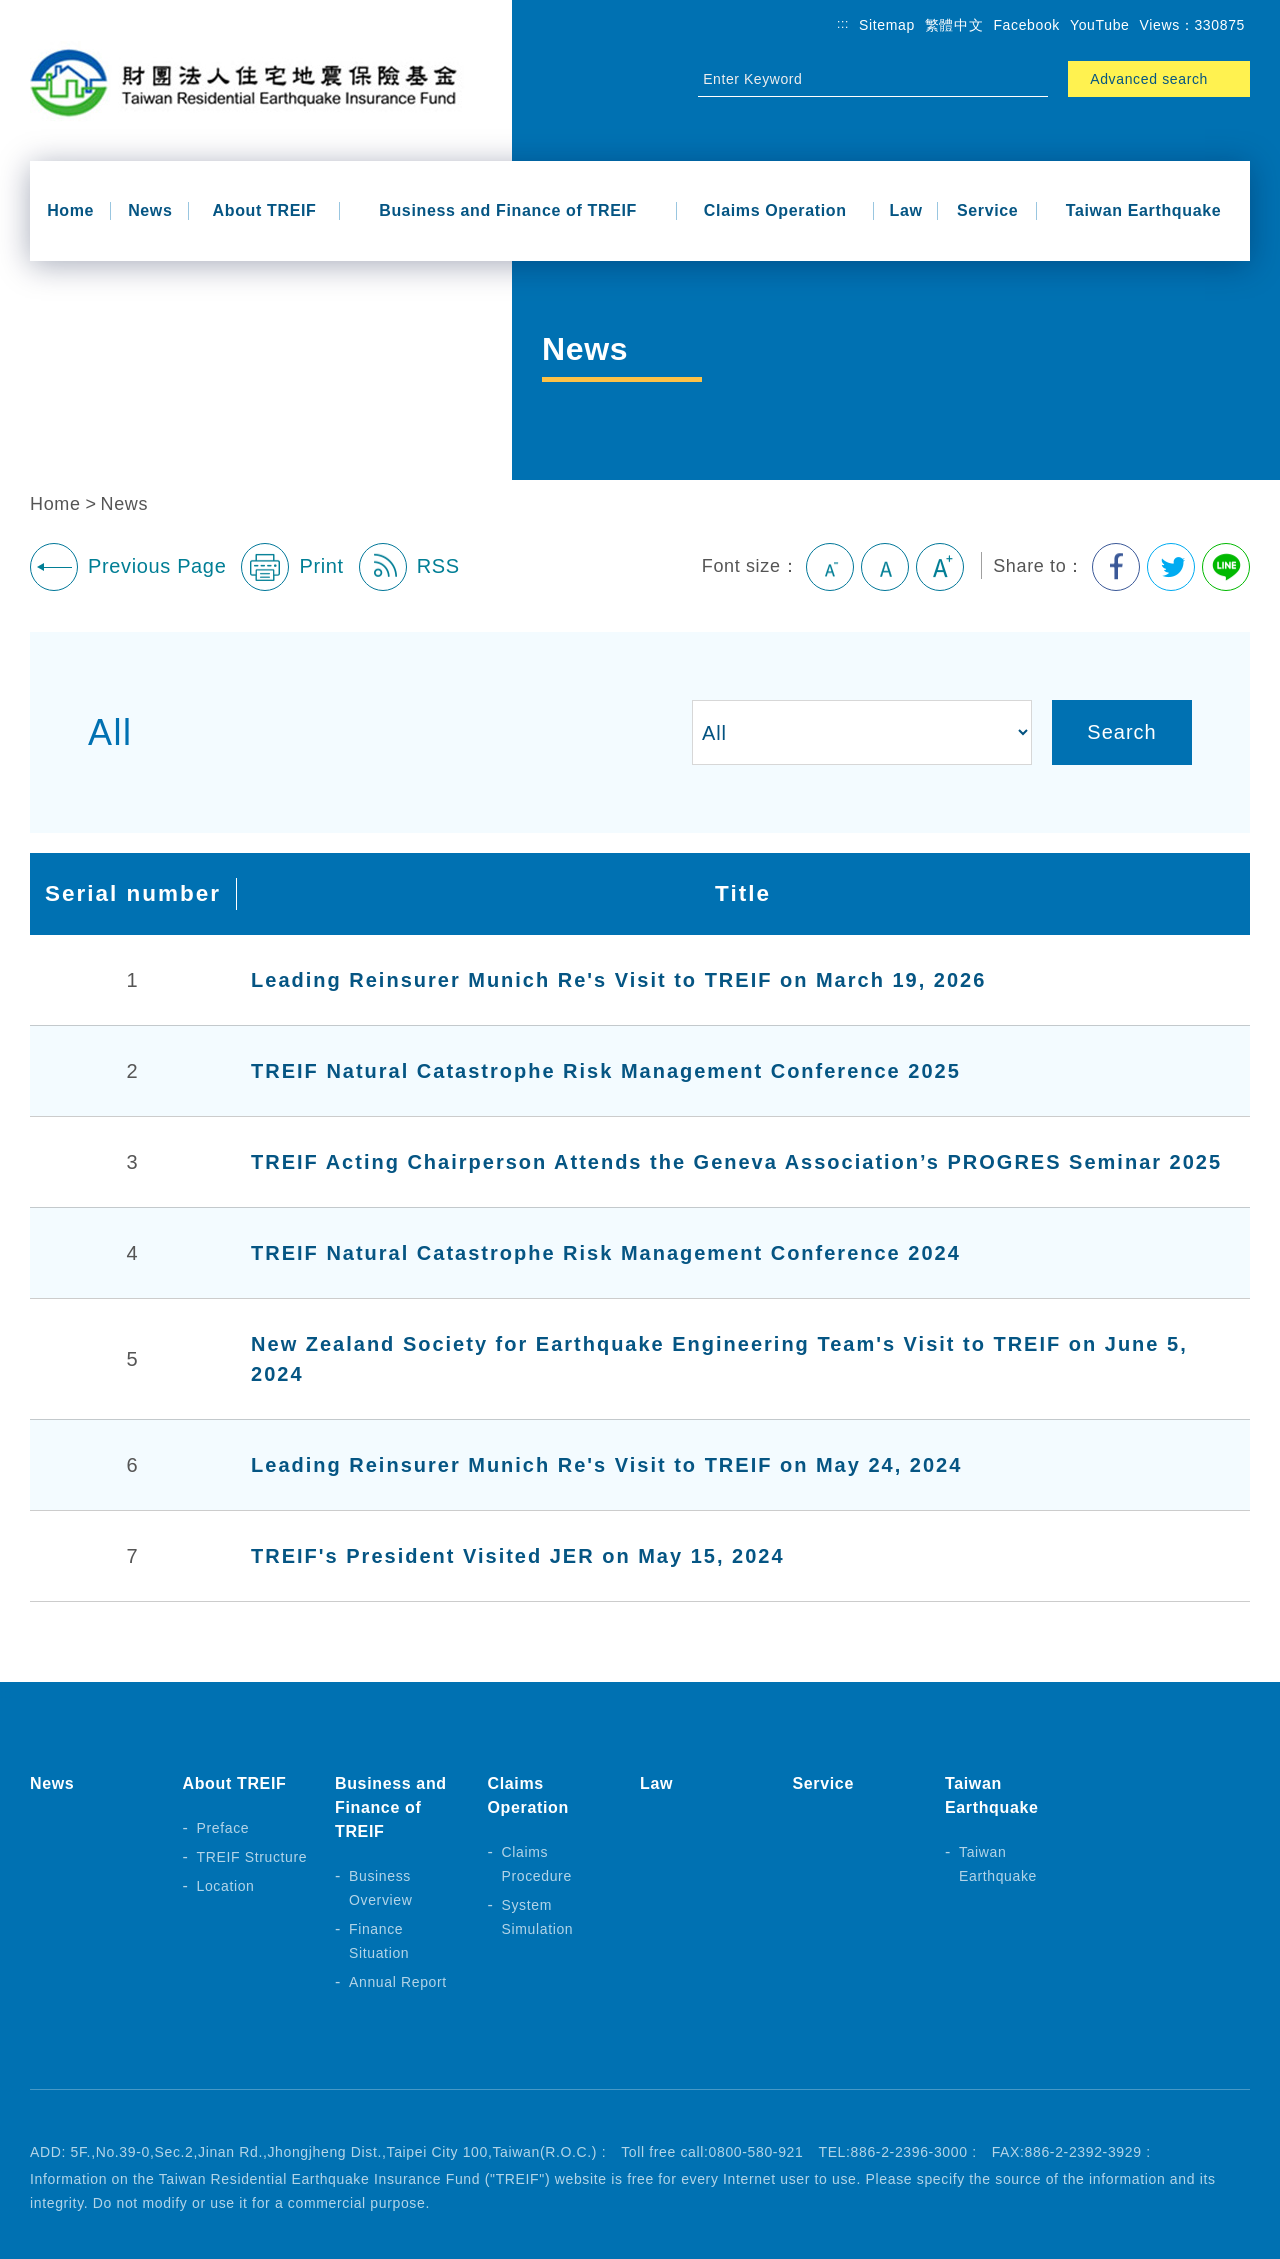 Image resolution: width=1280 pixels, height=2259 pixels. Describe the element at coordinates (940, 567) in the screenshot. I see `Large [button]` at that location.